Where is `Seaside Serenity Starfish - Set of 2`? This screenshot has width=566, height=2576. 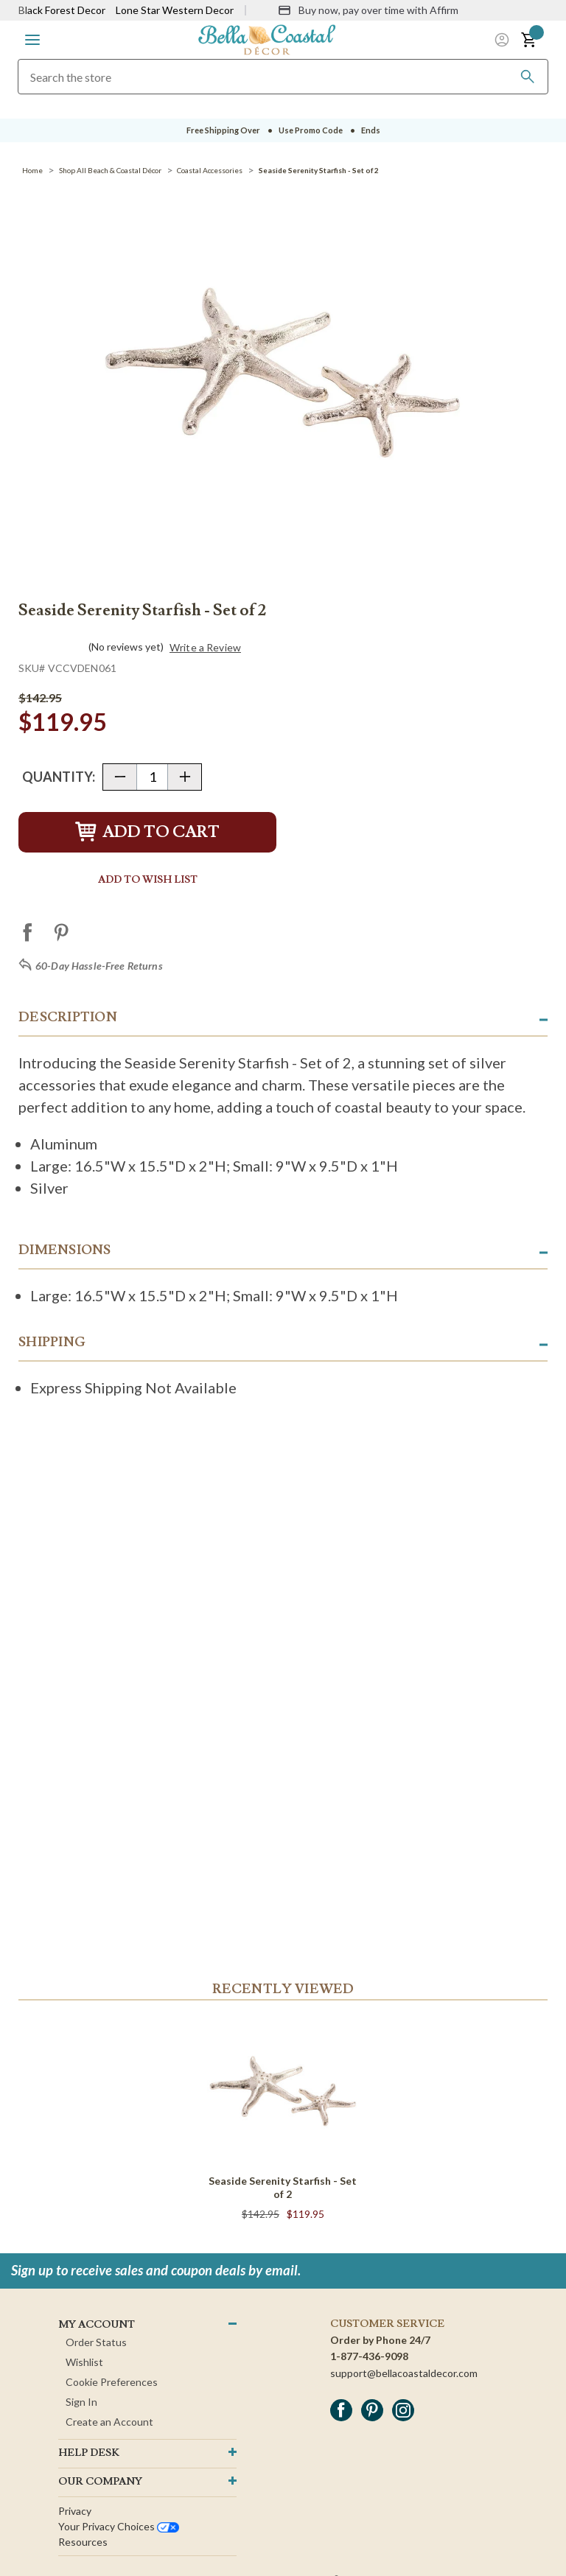
Seaside Serenity Starfish - Set of 2 is located at coordinates (283, 2187).